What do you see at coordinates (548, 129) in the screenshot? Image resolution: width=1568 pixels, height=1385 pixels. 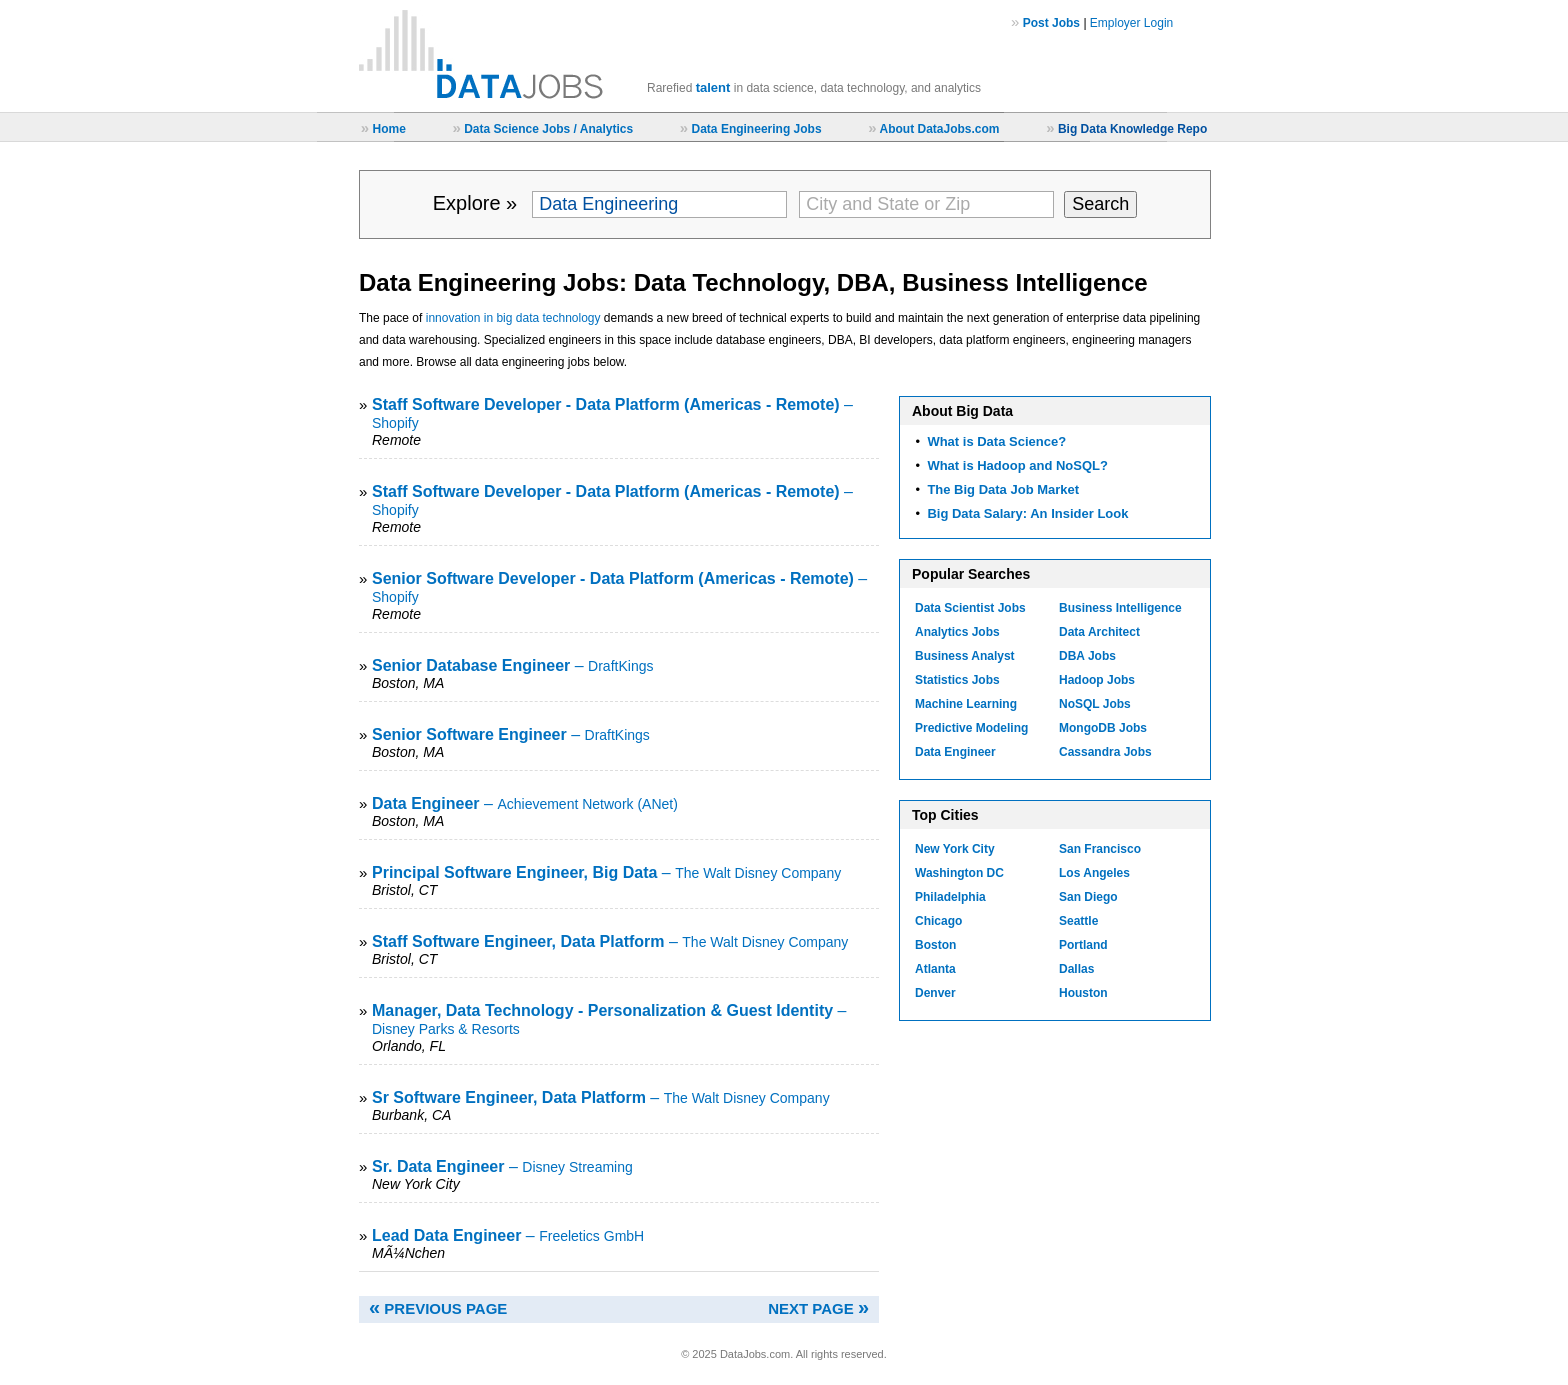 I see `Data Science Jobs / Analytics` at bounding box center [548, 129].